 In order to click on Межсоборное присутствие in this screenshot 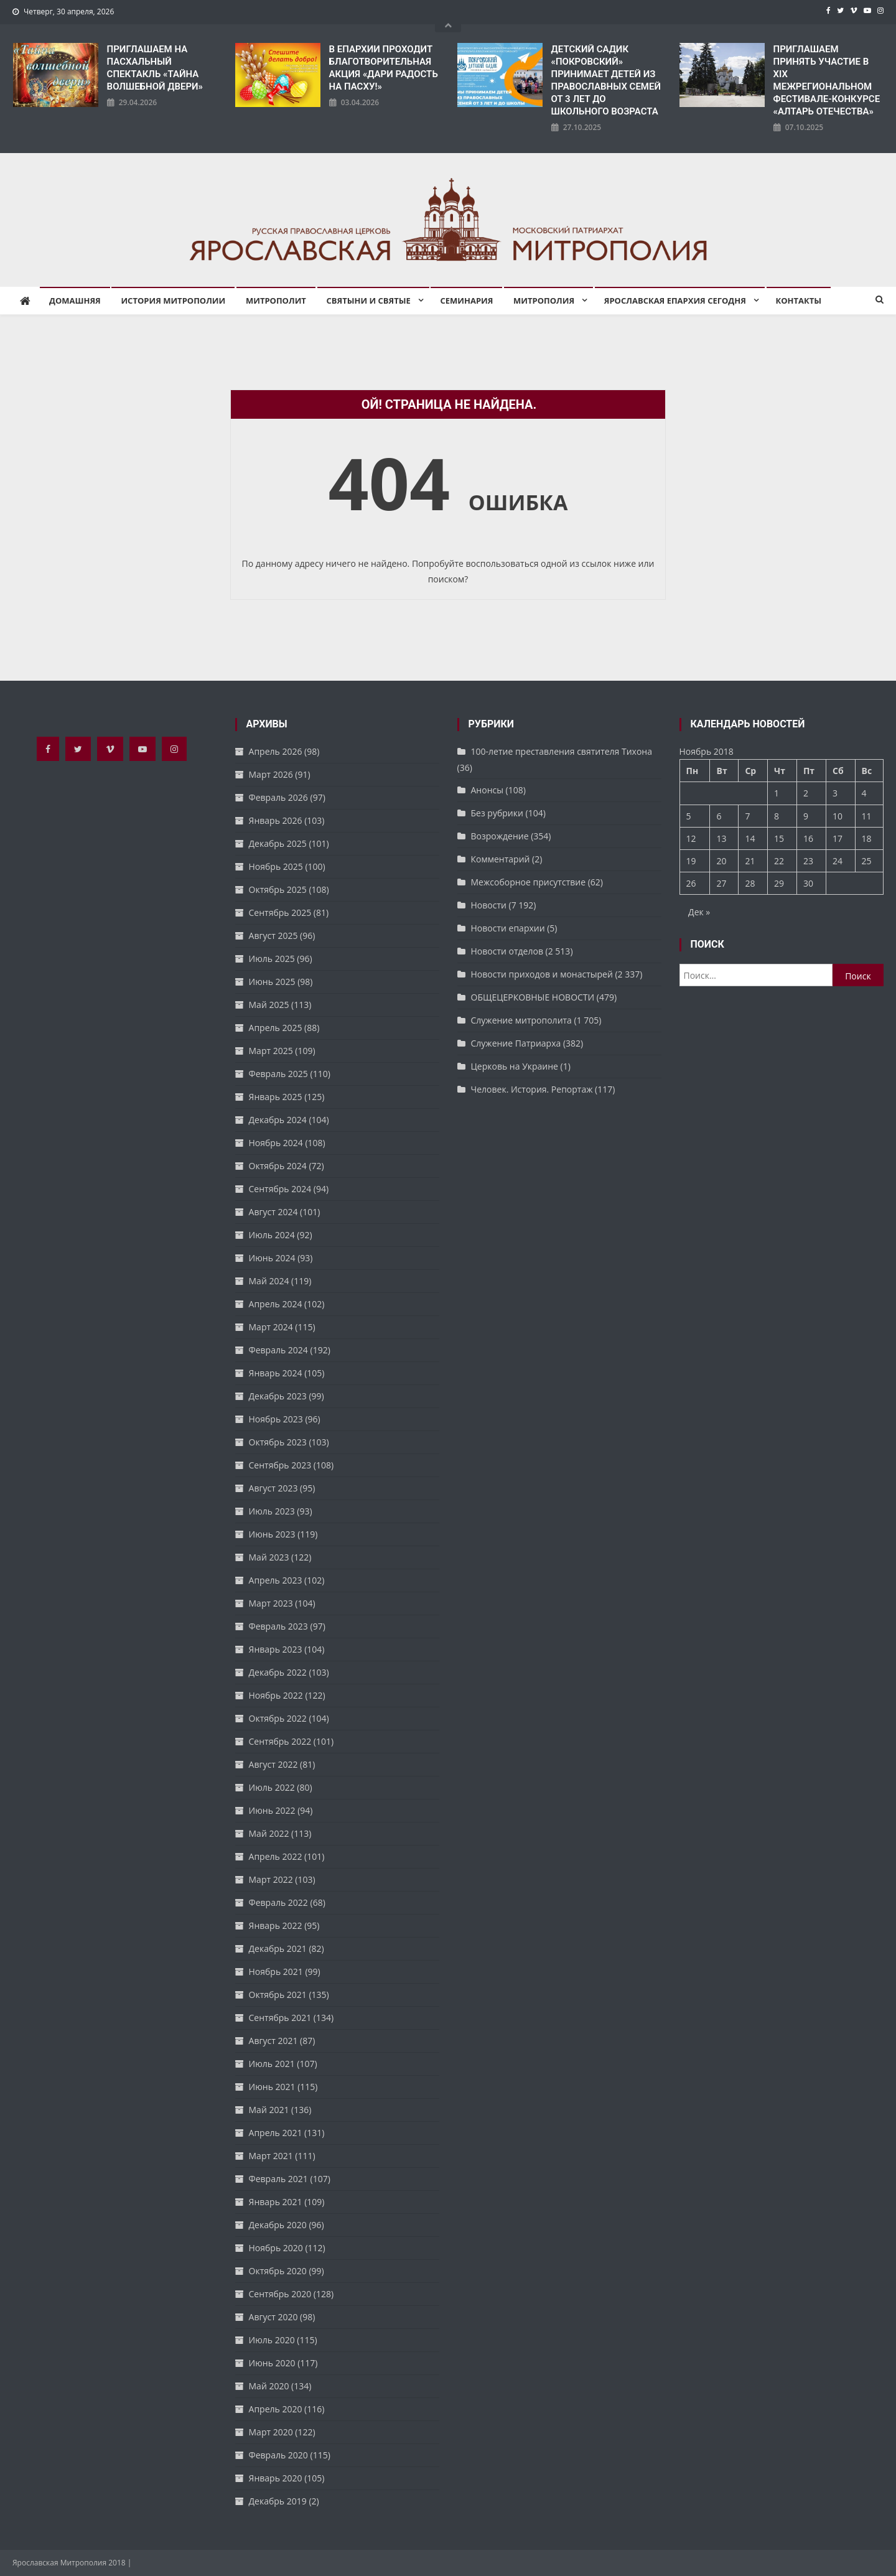, I will do `click(528, 882)`.